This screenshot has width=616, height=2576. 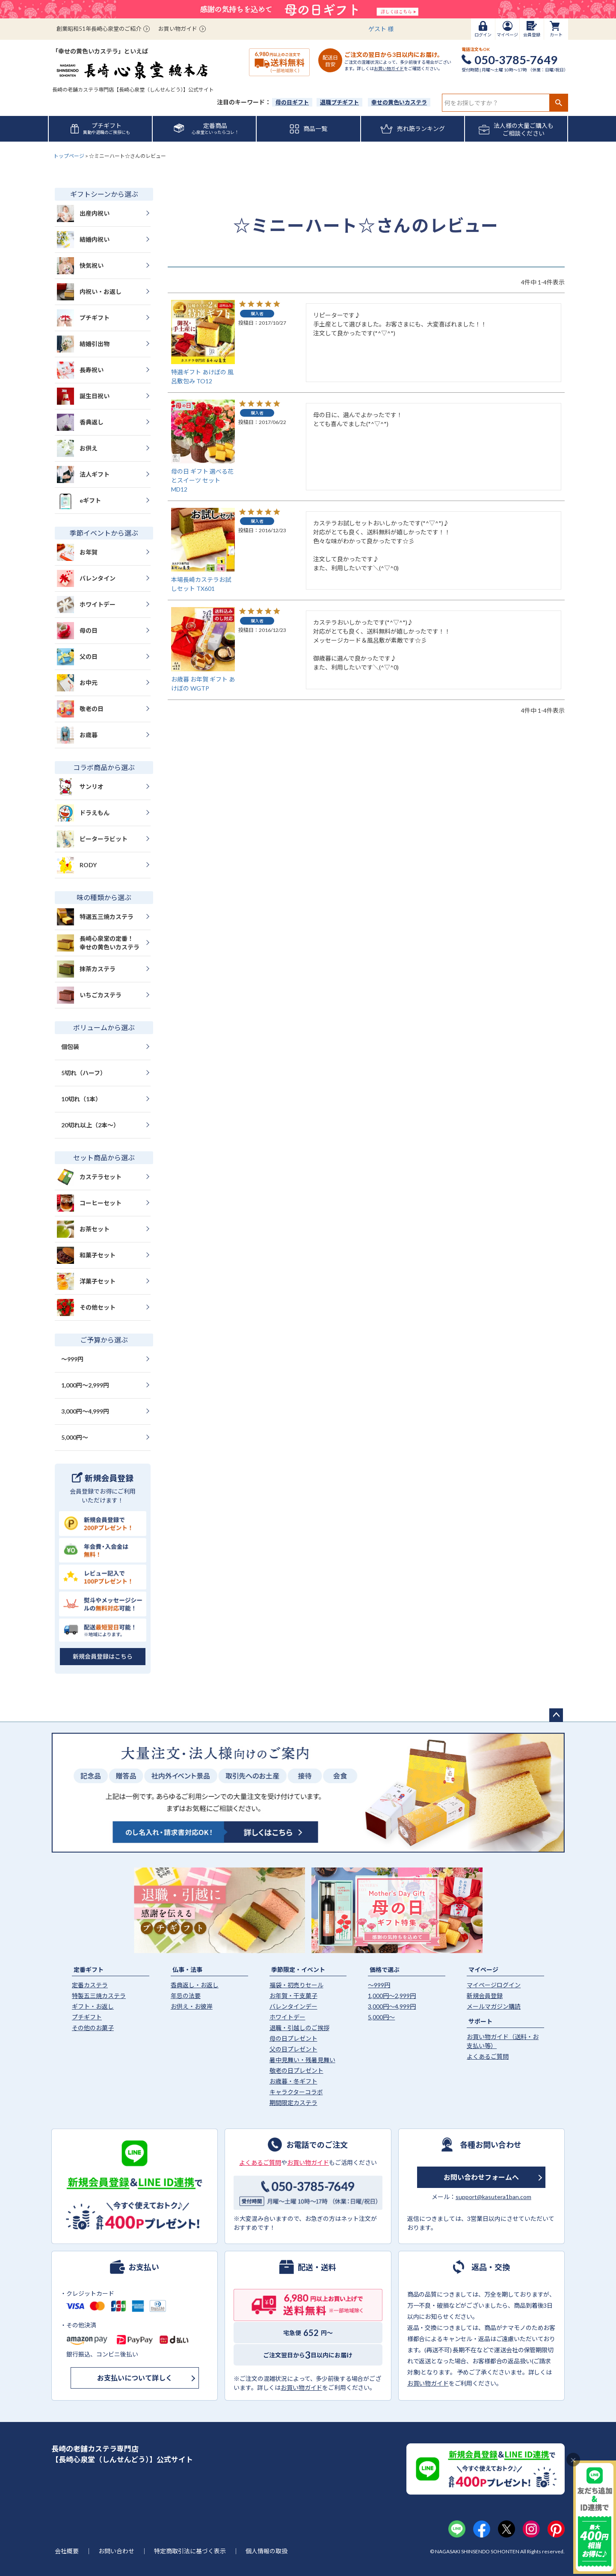 I want to click on 法人ギフト, so click(x=83, y=474).